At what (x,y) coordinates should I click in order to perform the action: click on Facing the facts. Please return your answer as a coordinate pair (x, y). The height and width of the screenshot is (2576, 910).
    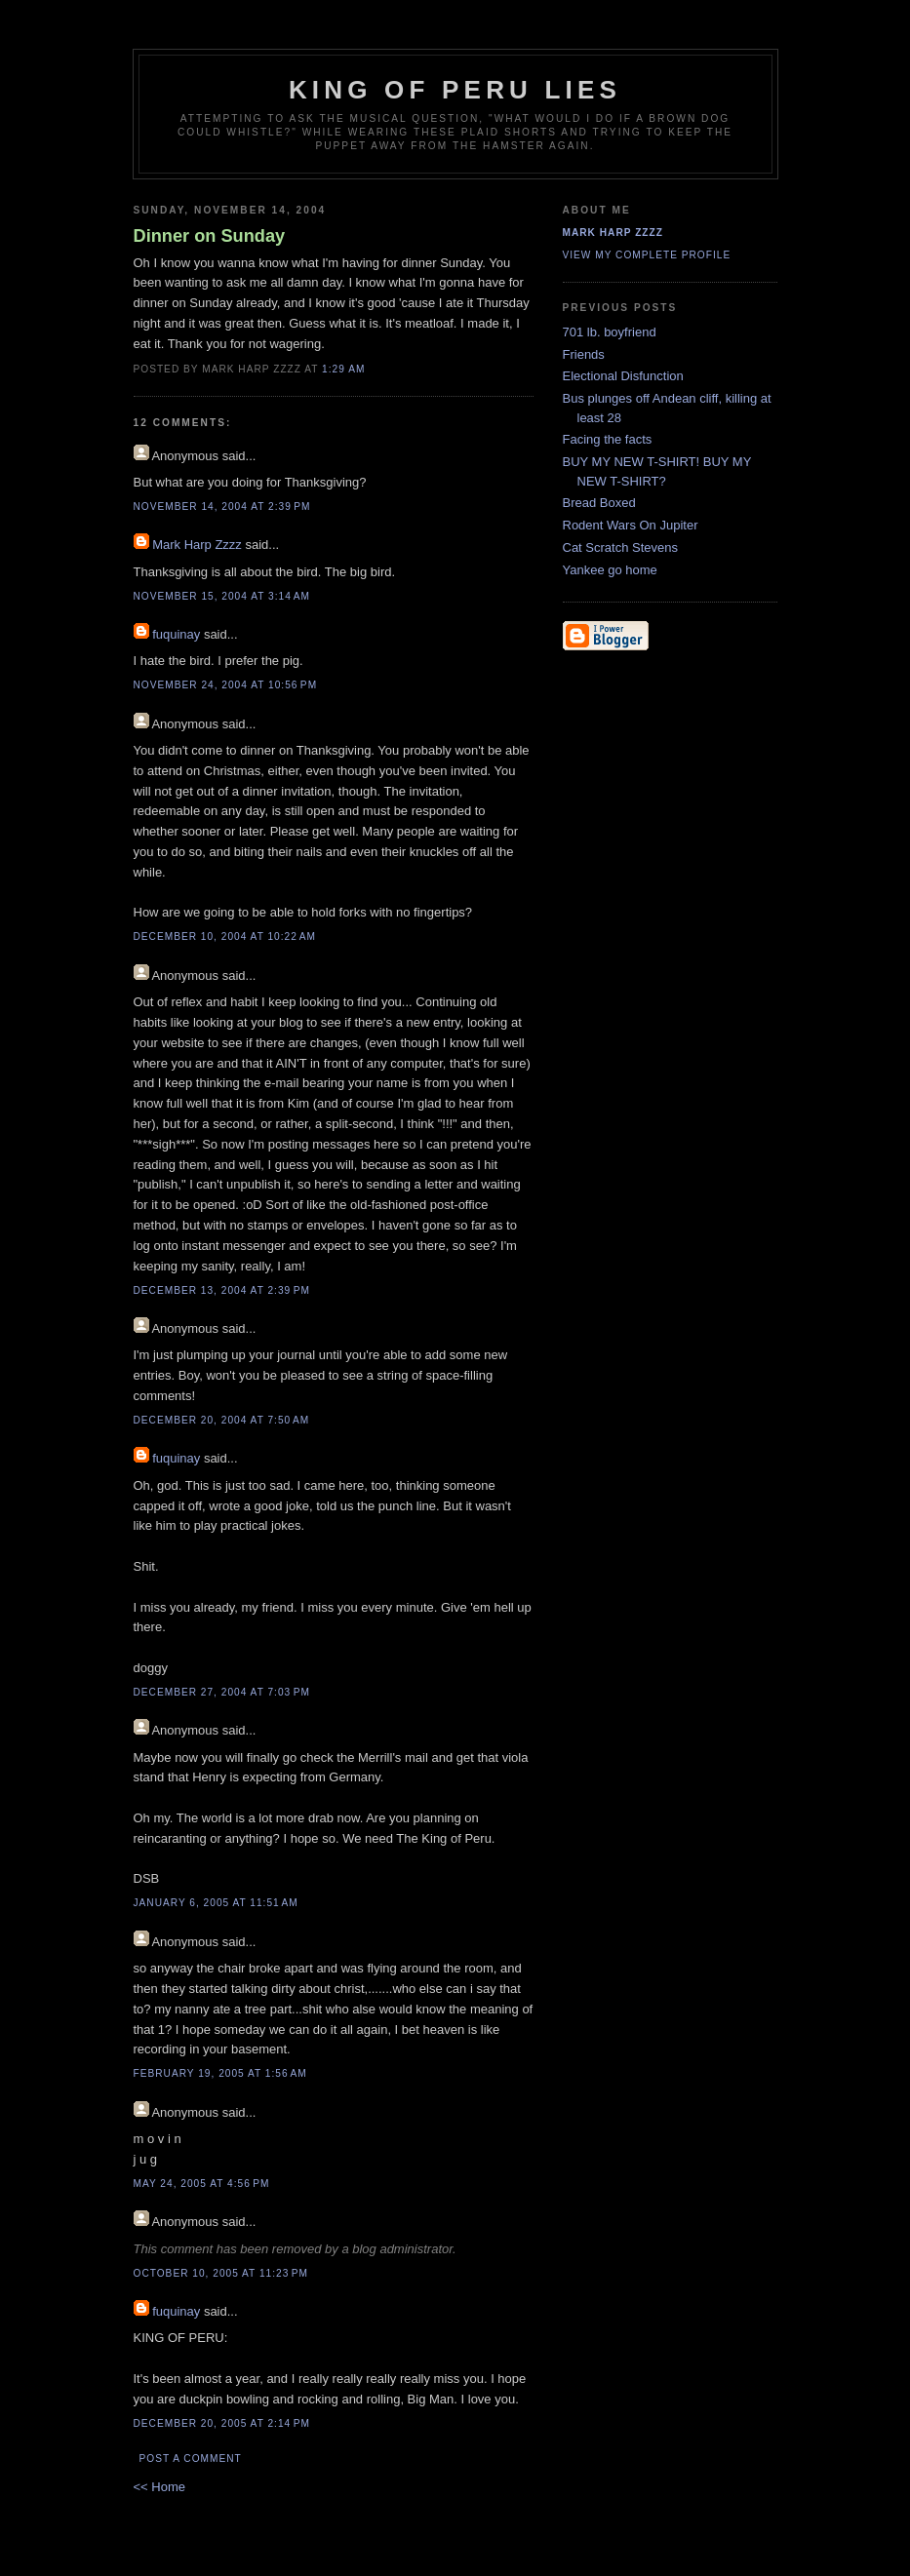
    Looking at the image, I should click on (608, 439).